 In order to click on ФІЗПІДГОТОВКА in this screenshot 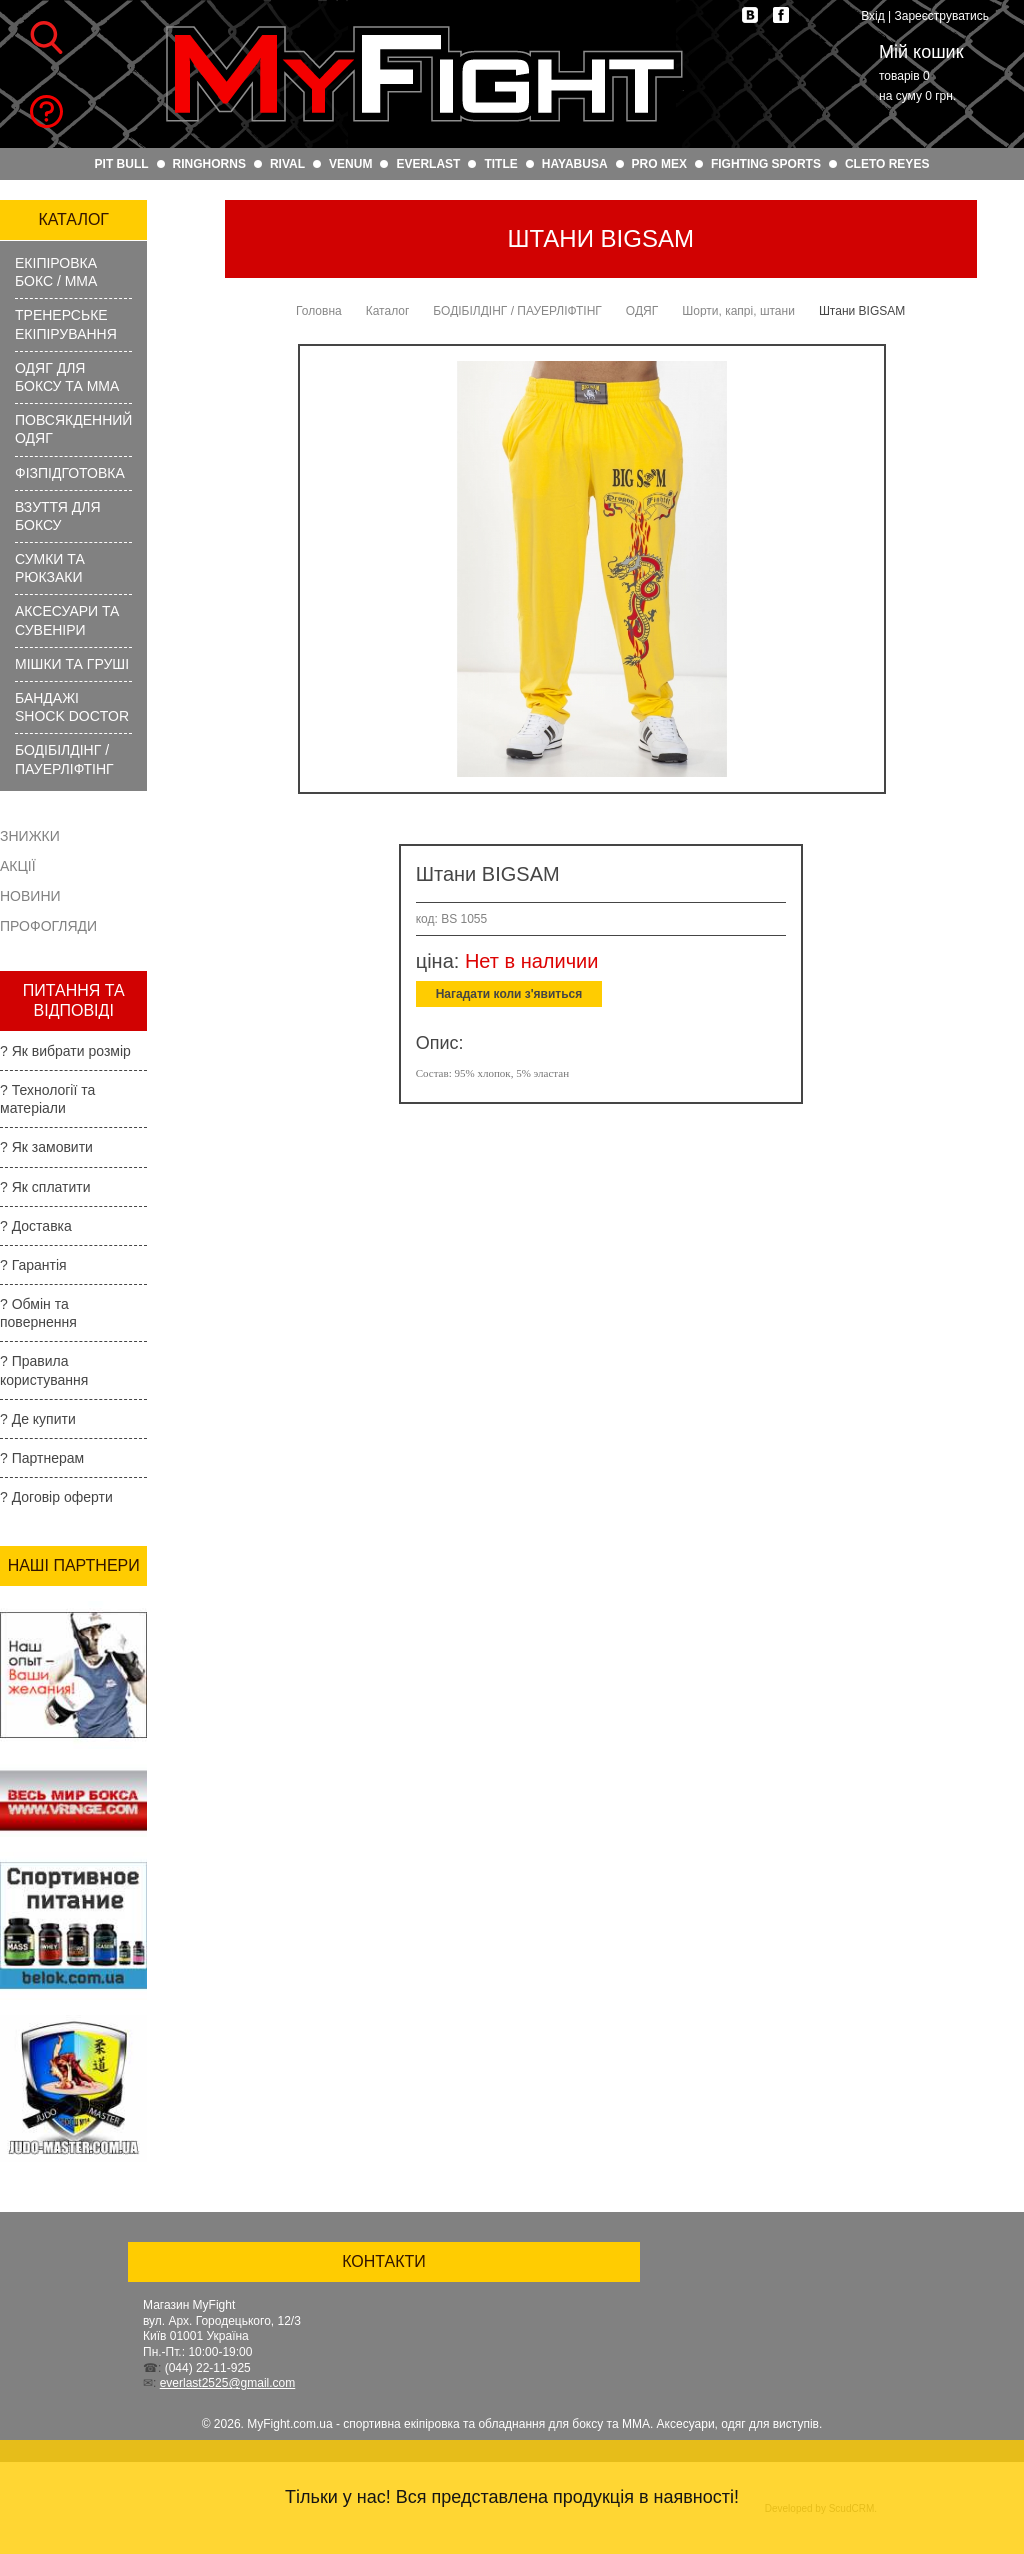, I will do `click(70, 473)`.